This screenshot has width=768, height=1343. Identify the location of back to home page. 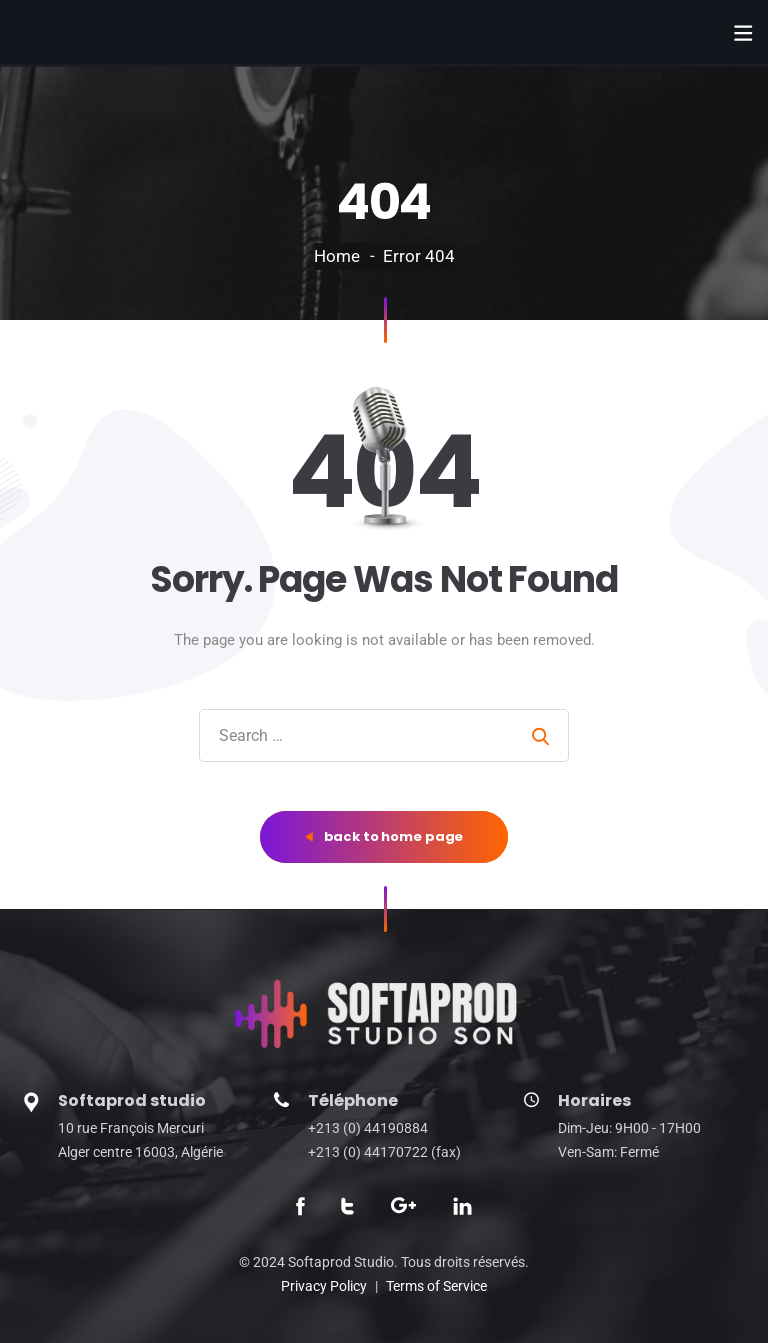
(384, 836).